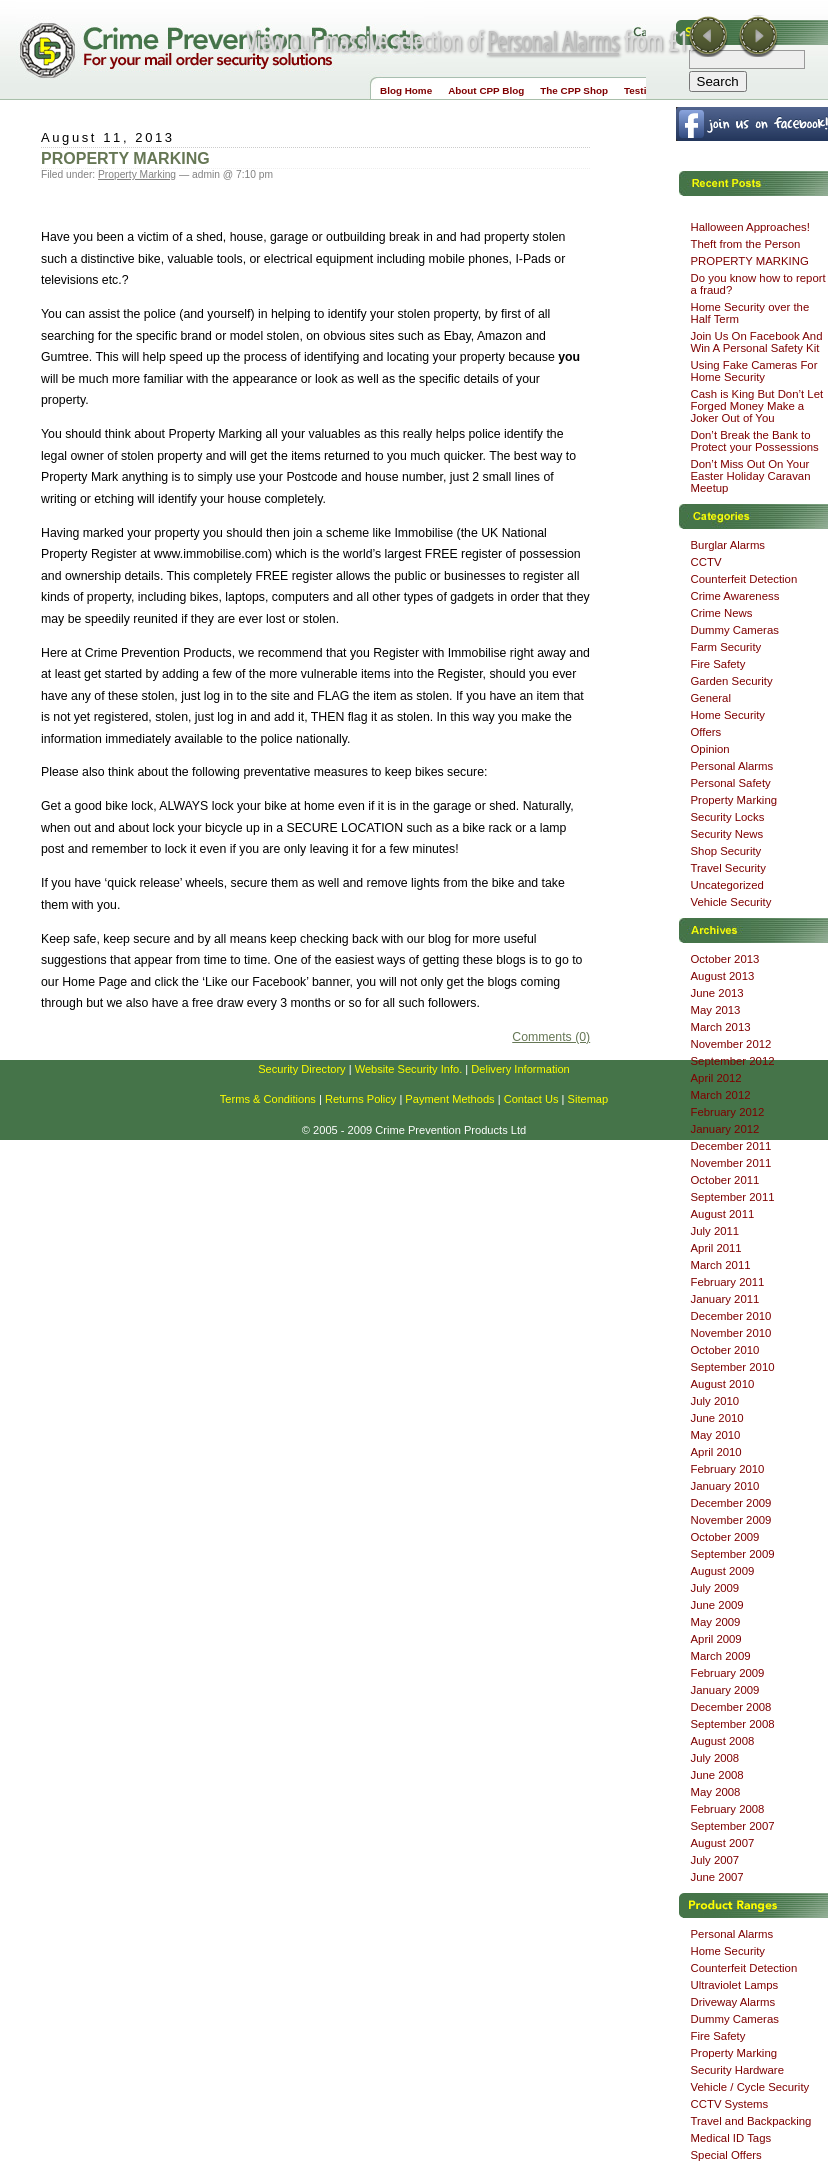  Describe the element at coordinates (751, 476) in the screenshot. I see `Don’t Miss Out On Your Easter Holiday Caravan Meetup` at that location.